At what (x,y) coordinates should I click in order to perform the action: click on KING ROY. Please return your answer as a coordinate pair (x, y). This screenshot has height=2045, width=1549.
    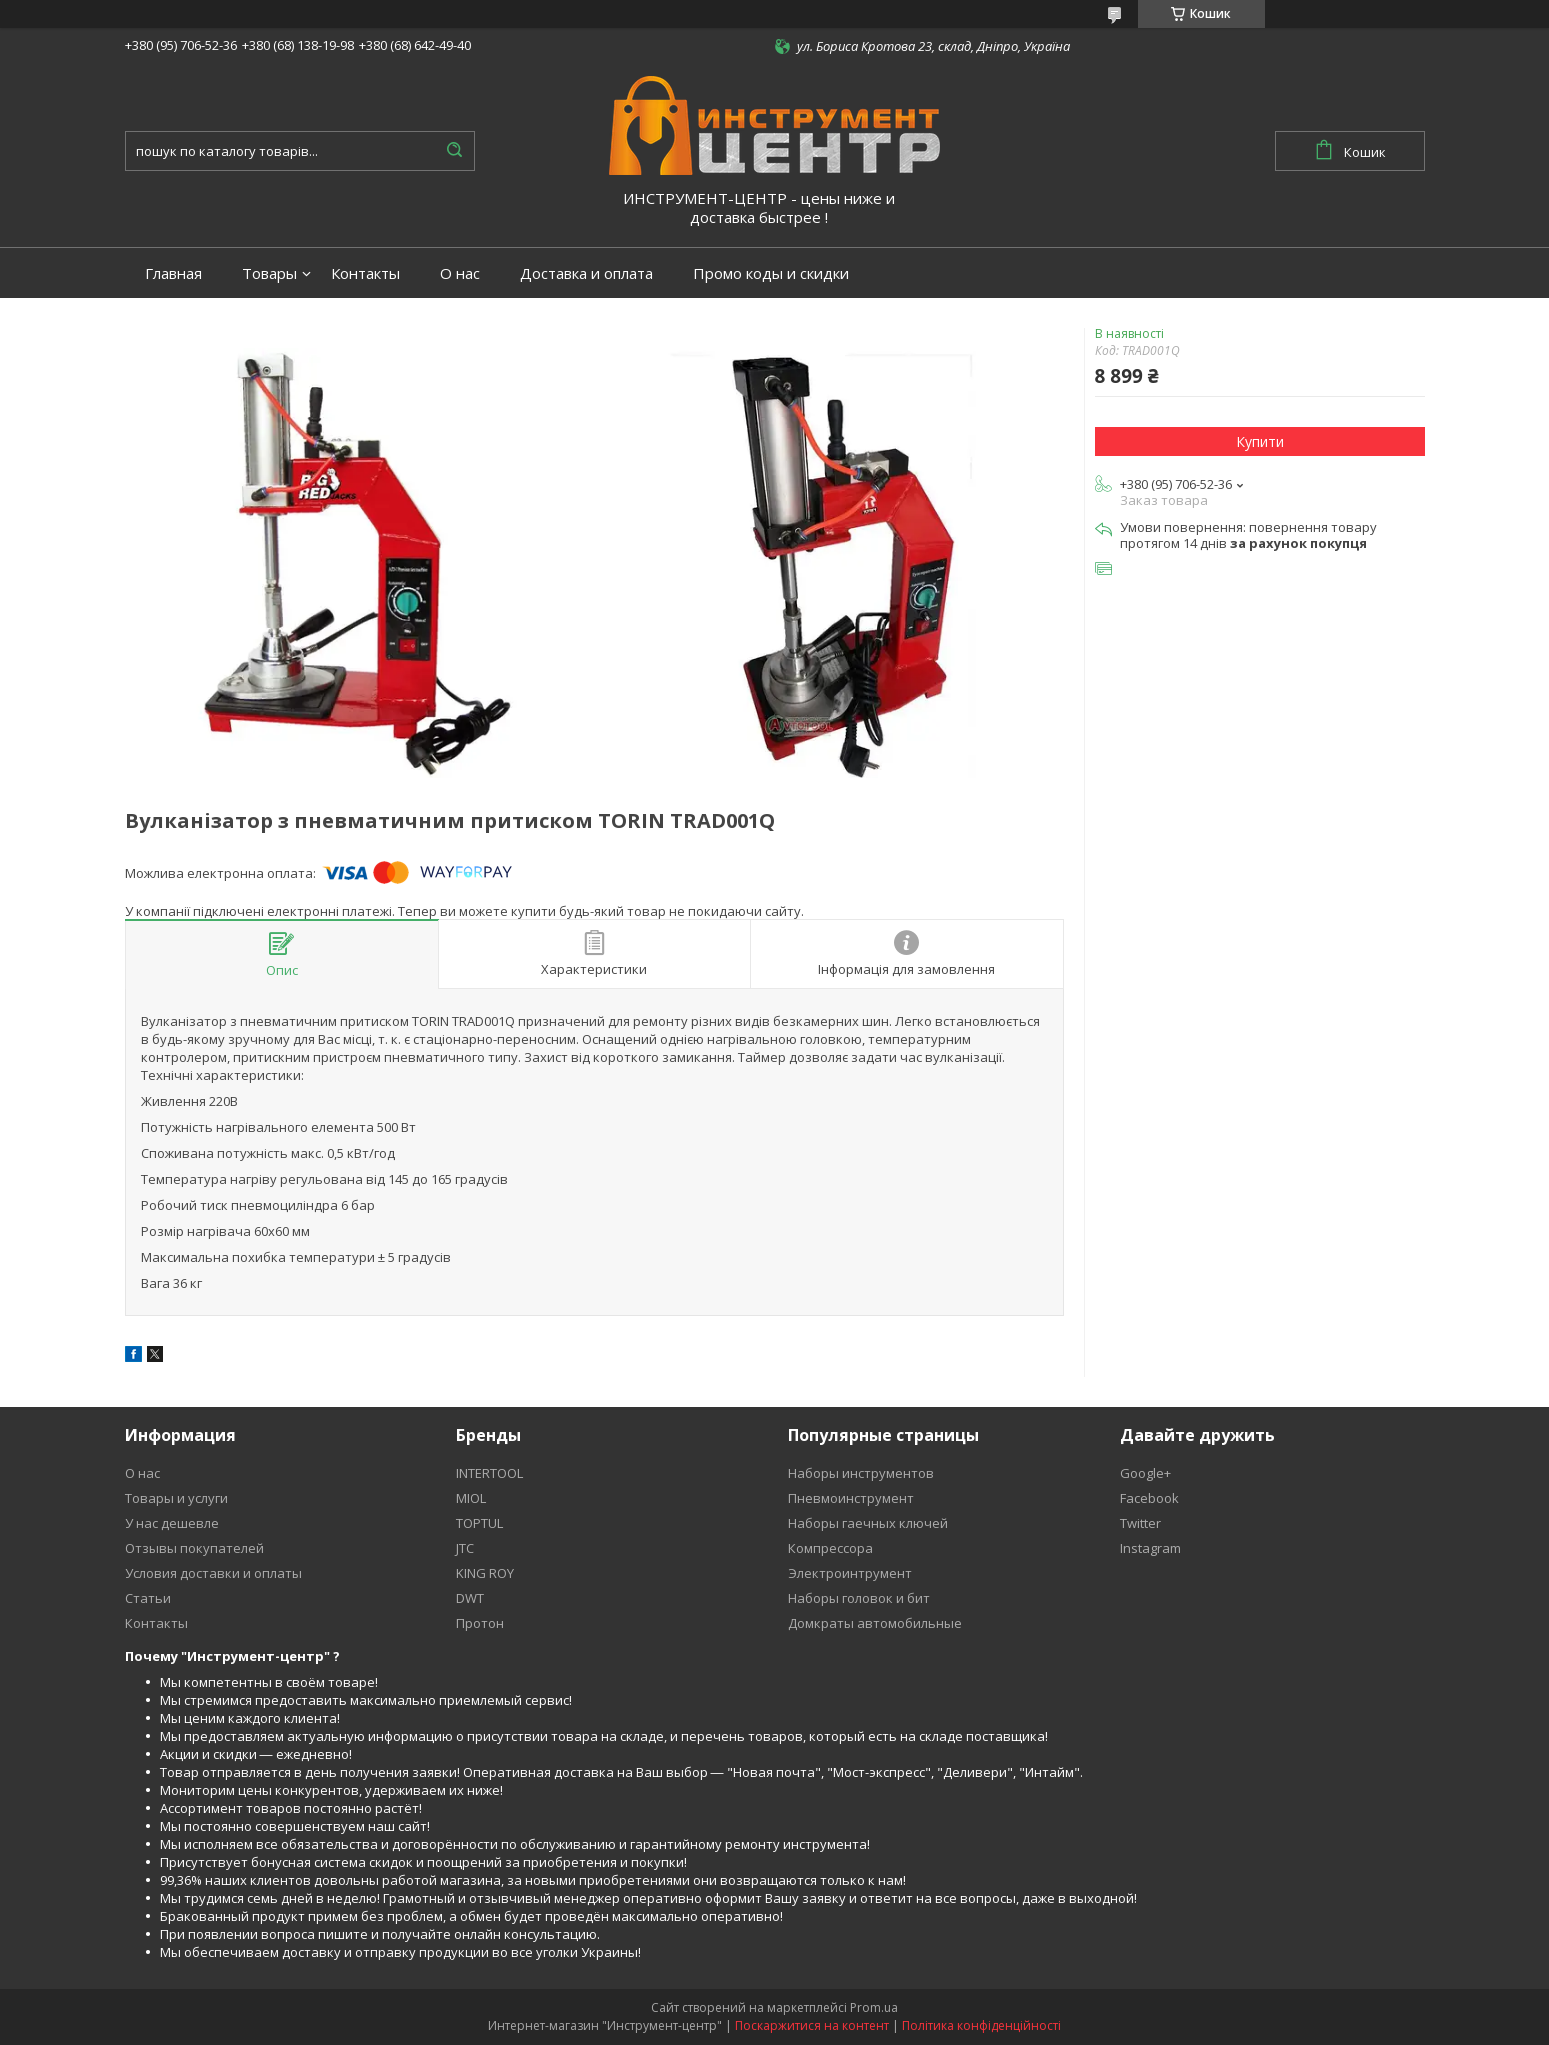
    Looking at the image, I should click on (485, 1573).